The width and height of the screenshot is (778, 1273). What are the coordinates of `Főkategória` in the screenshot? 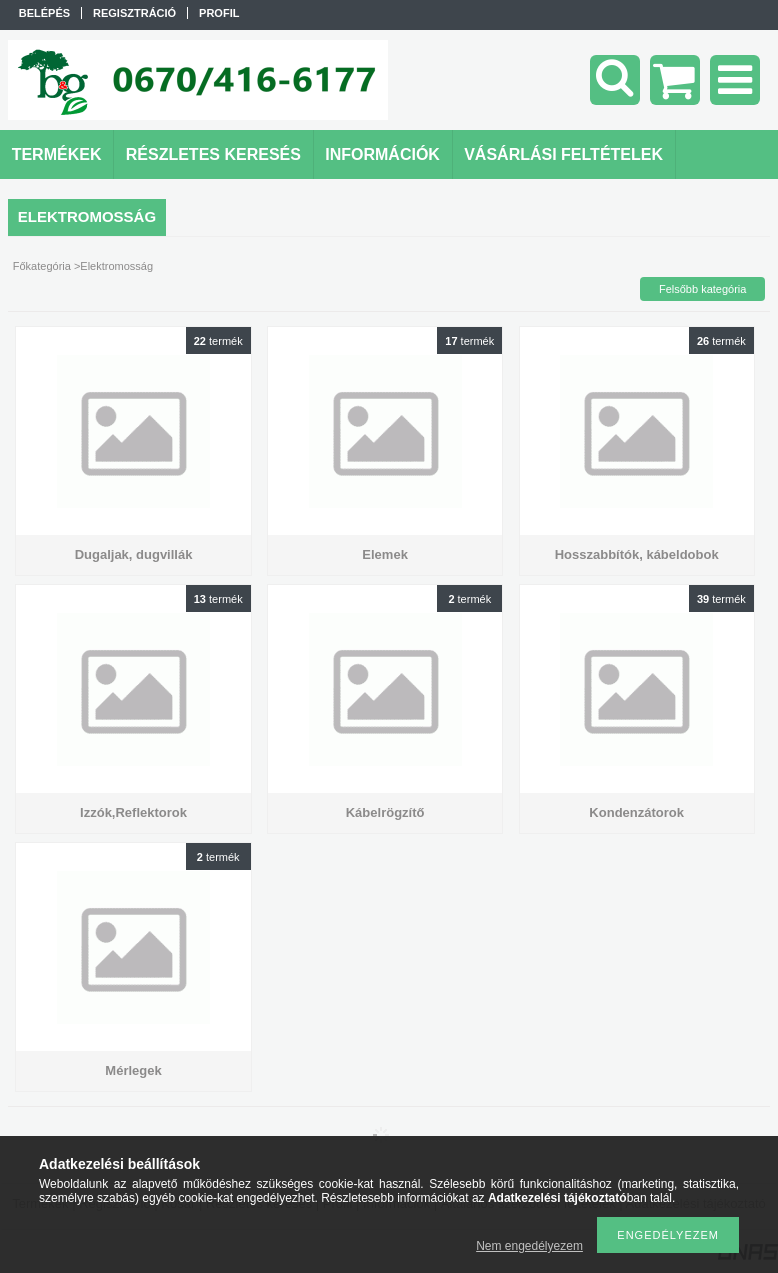 It's located at (42, 266).